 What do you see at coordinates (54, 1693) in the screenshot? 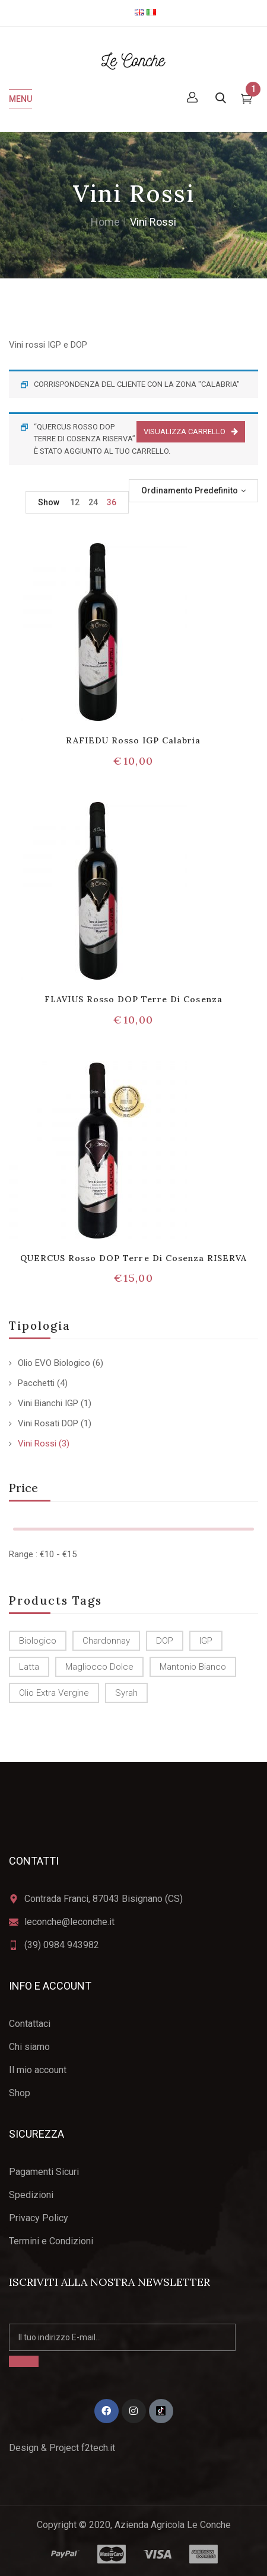
I see `olio Extra Vergine [olio Extra Vergine (6 prodotti)]` at bounding box center [54, 1693].